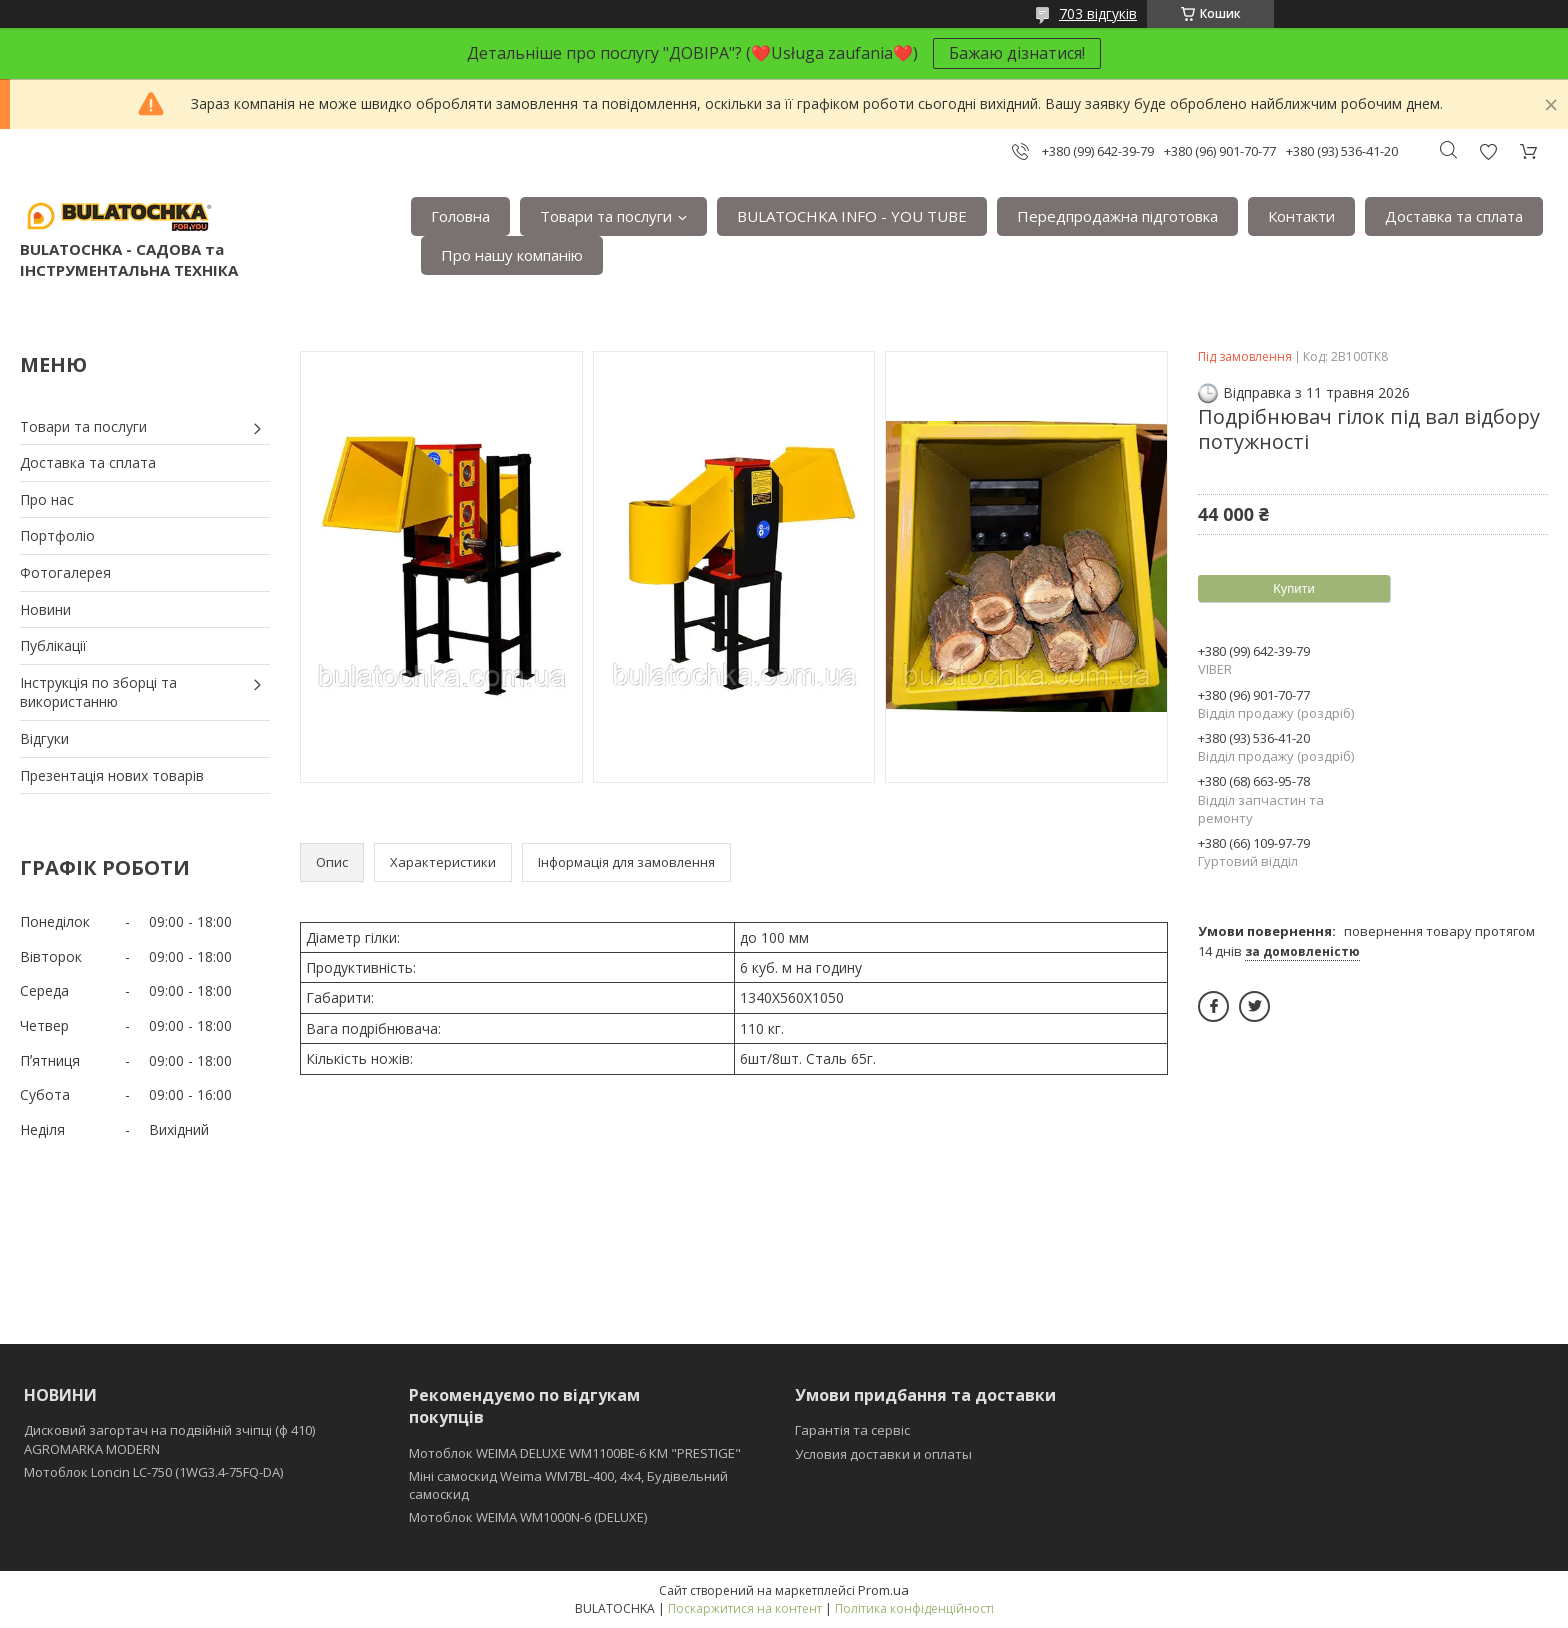 The width and height of the screenshot is (1568, 1628). I want to click on Купити, so click(1294, 588).